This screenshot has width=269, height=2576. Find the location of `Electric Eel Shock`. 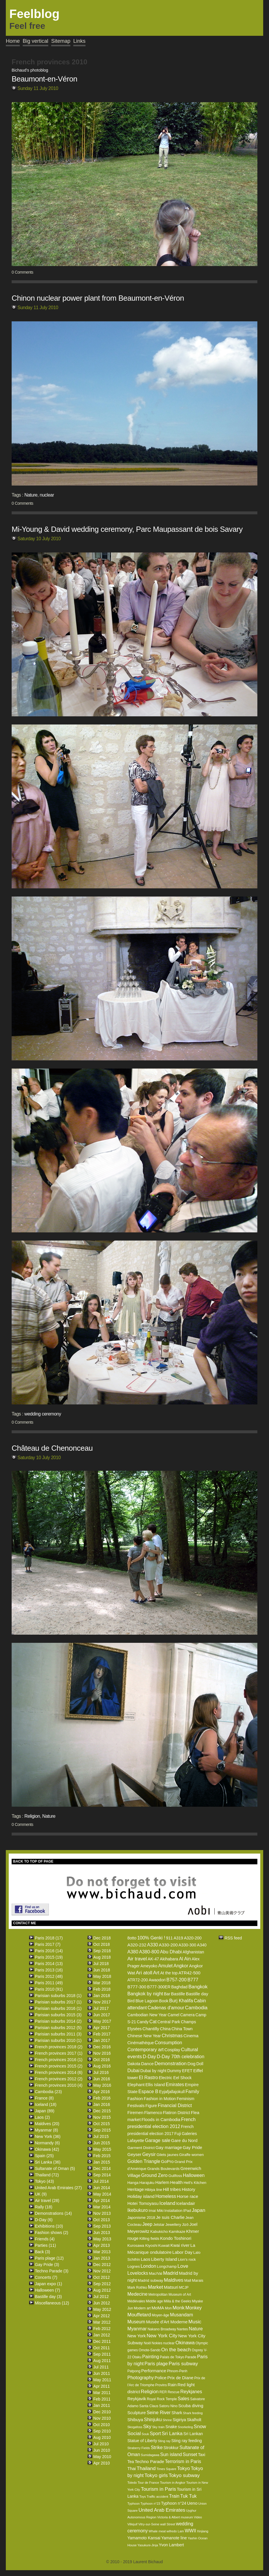

Electric Eel Shock is located at coordinates (175, 2077).